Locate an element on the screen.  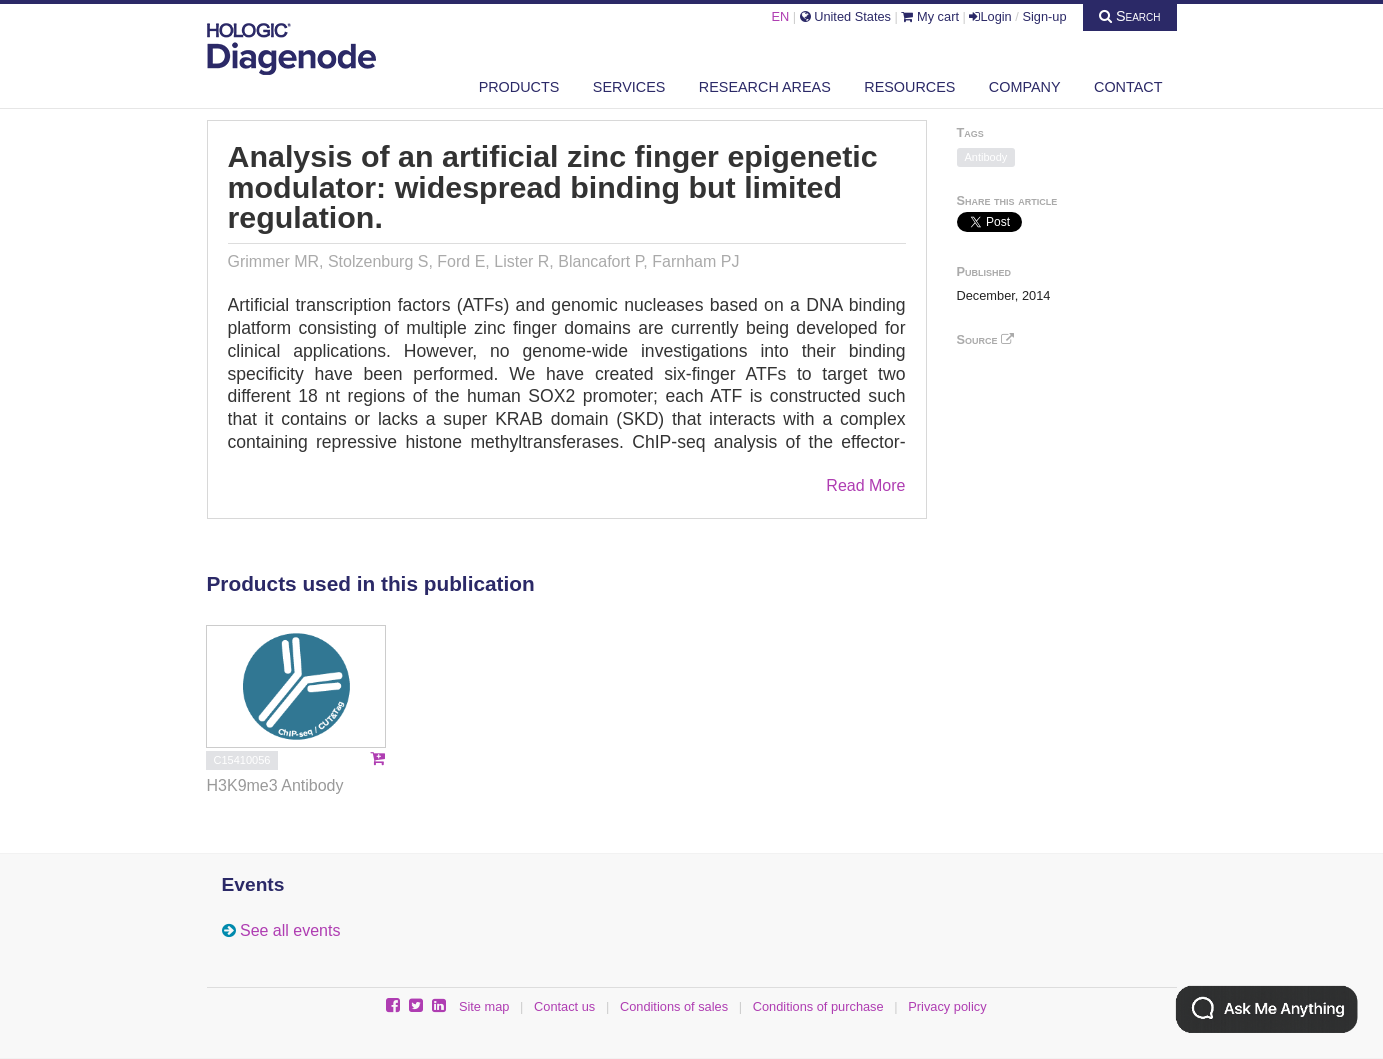
Sign-up is located at coordinates (1044, 16).